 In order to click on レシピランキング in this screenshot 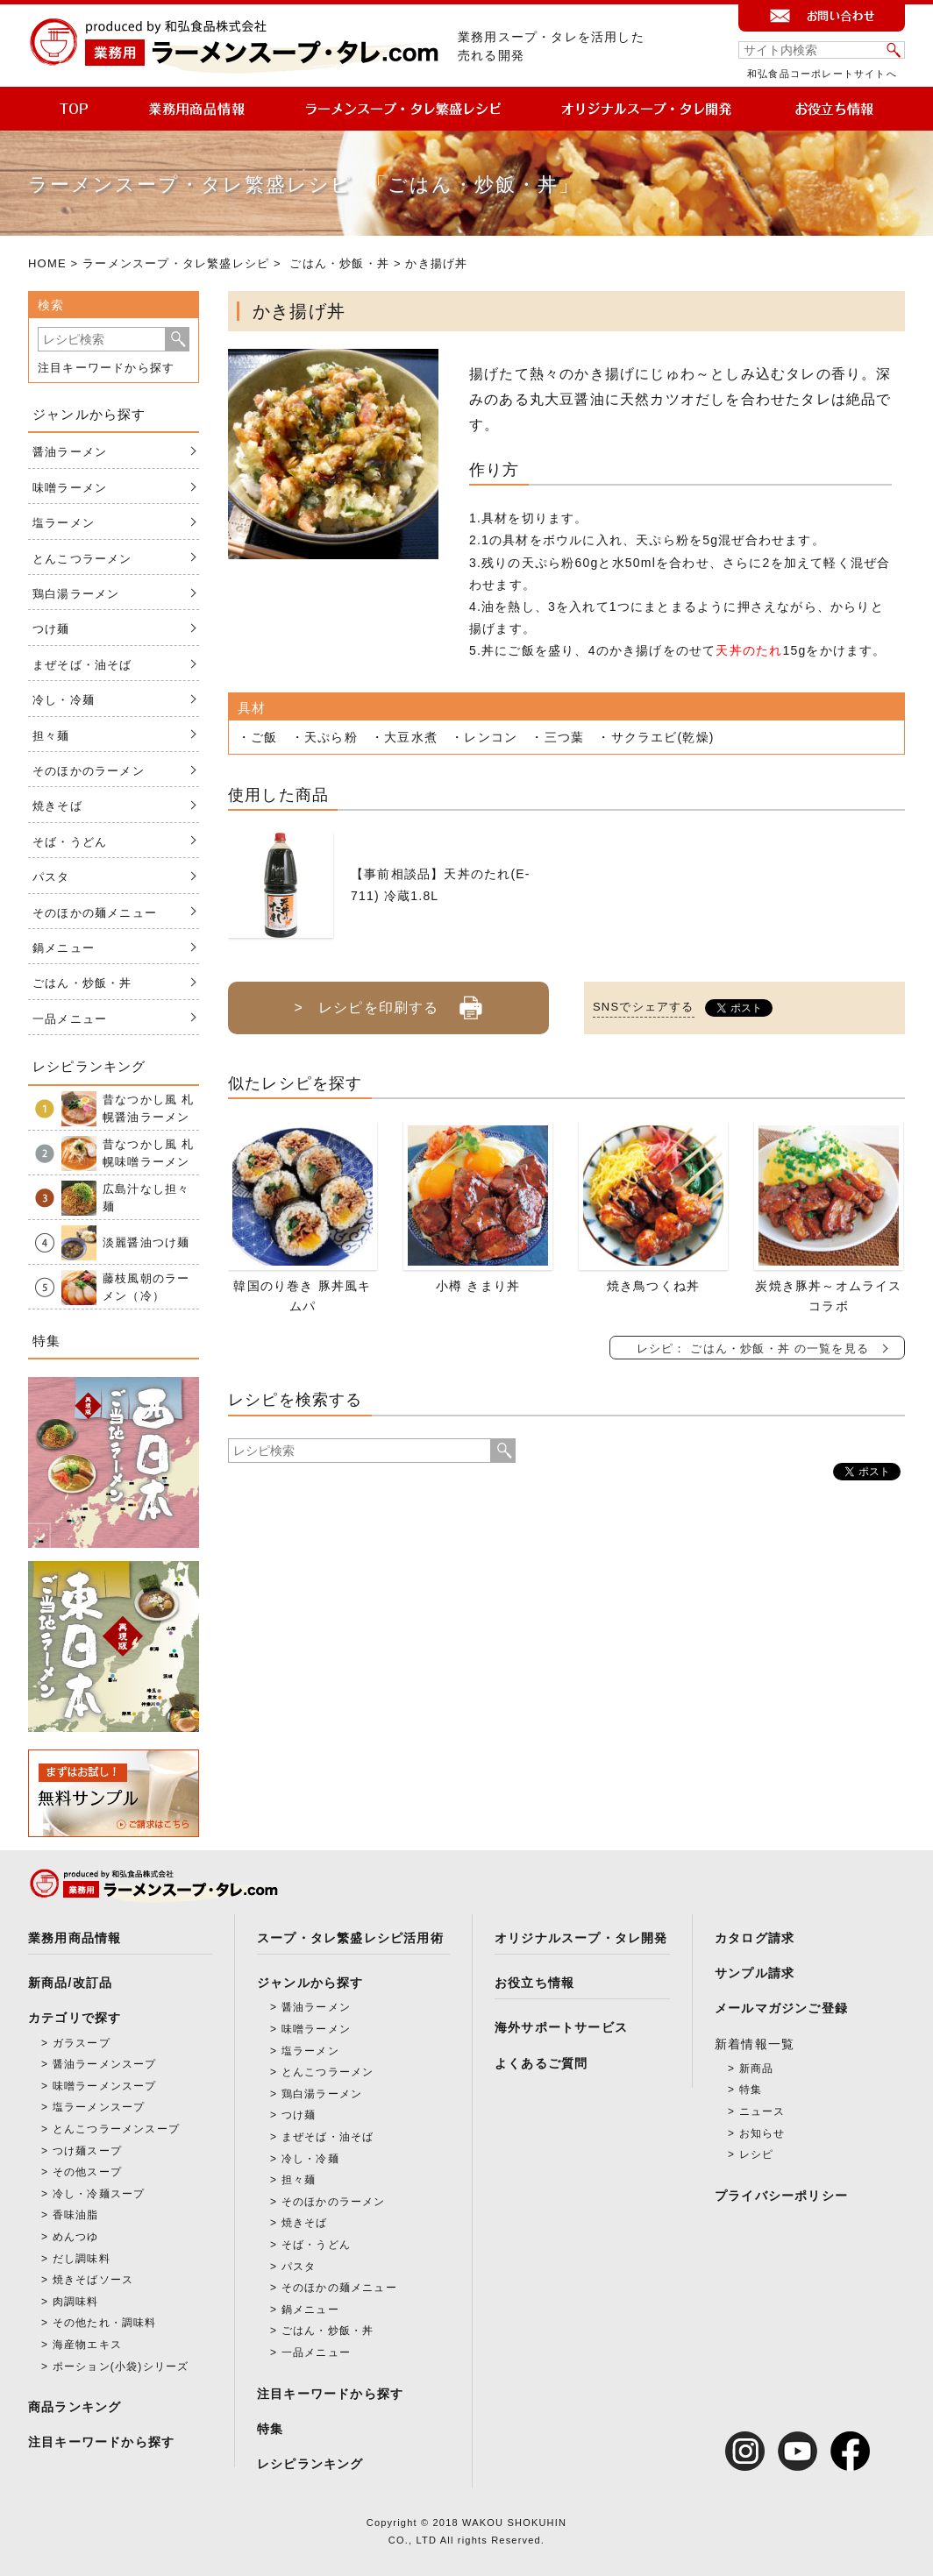, I will do `click(310, 2464)`.